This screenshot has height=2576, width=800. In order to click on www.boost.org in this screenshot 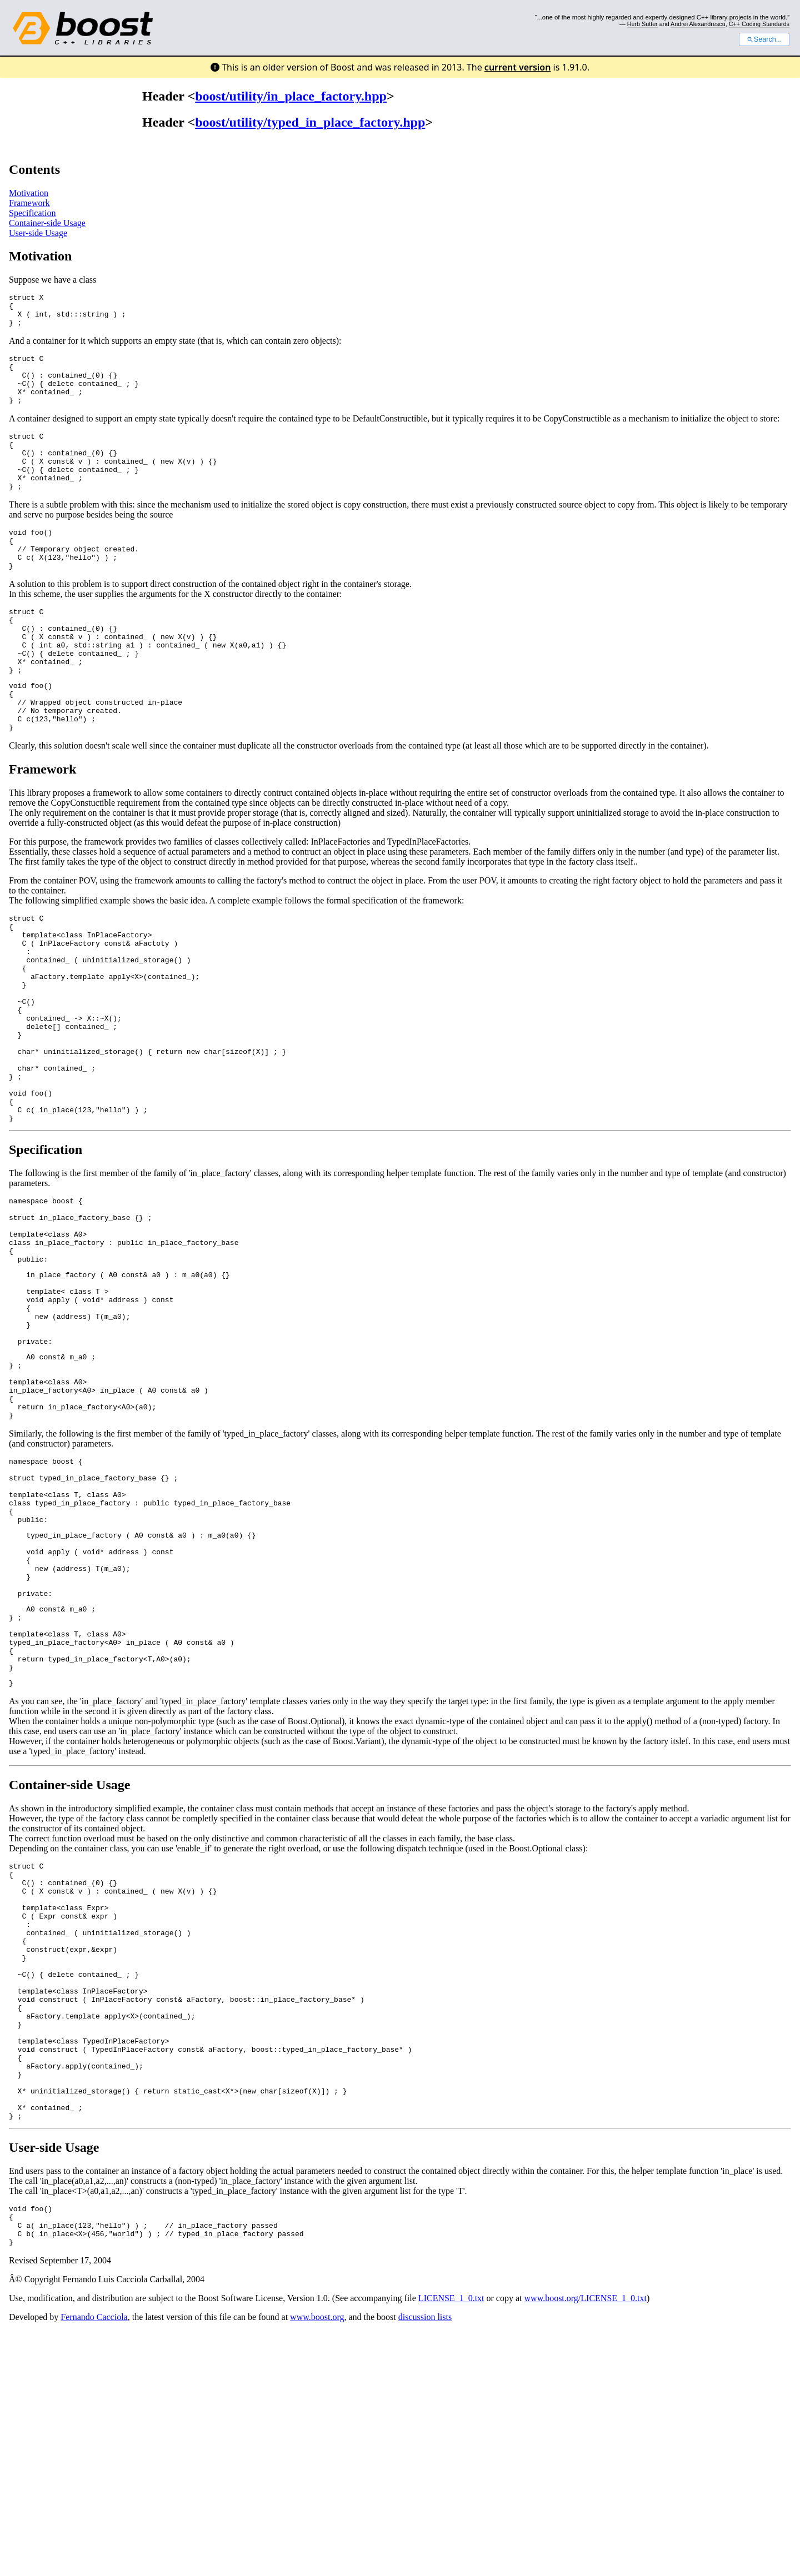, I will do `click(317, 2562)`.